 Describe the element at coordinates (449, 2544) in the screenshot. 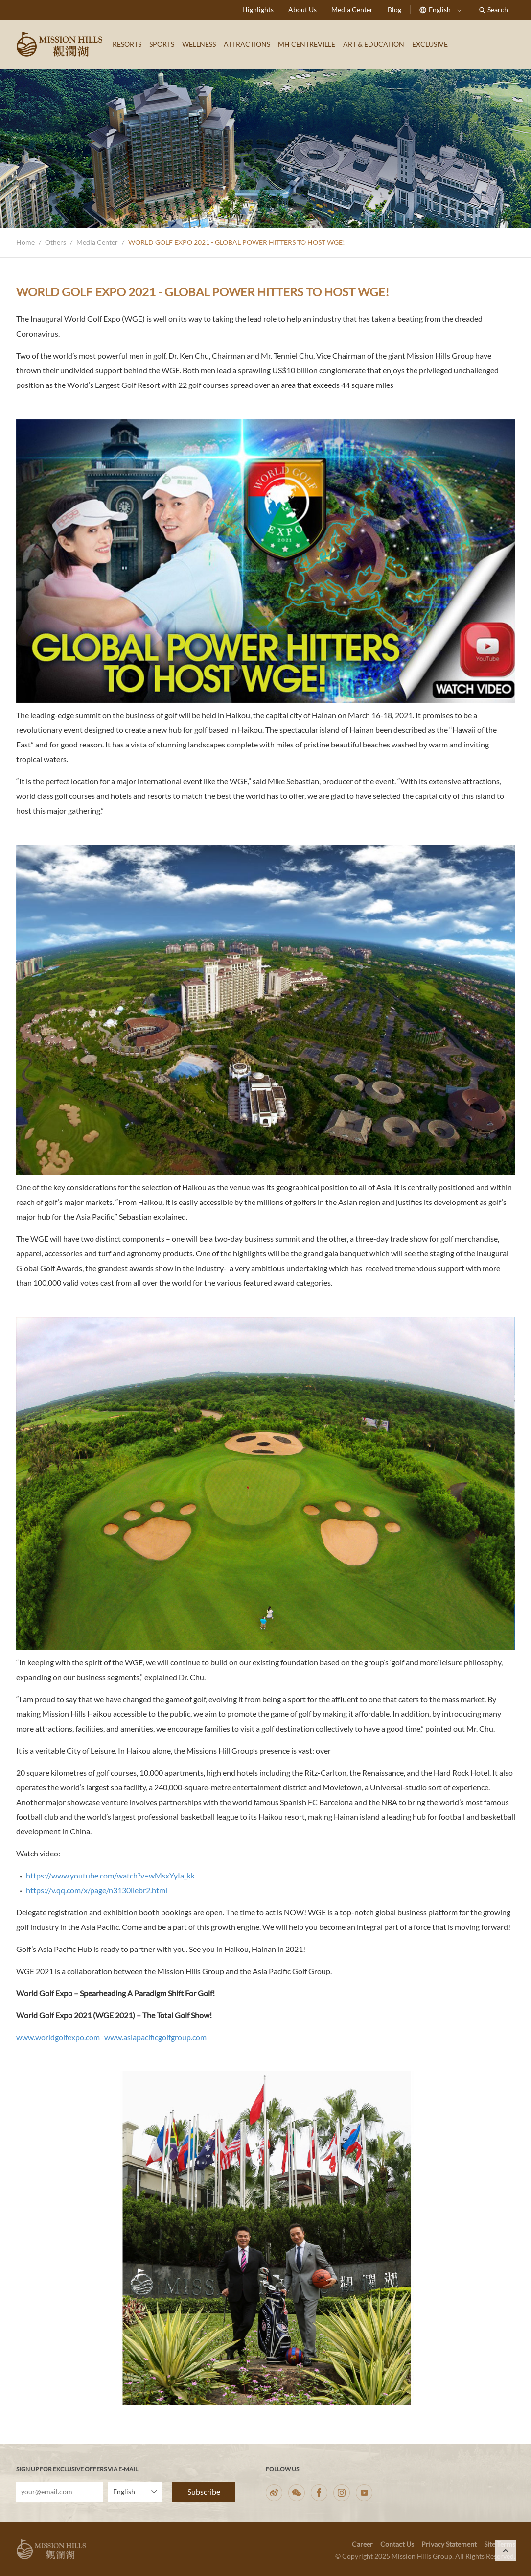

I see `Privacy Statement` at that location.